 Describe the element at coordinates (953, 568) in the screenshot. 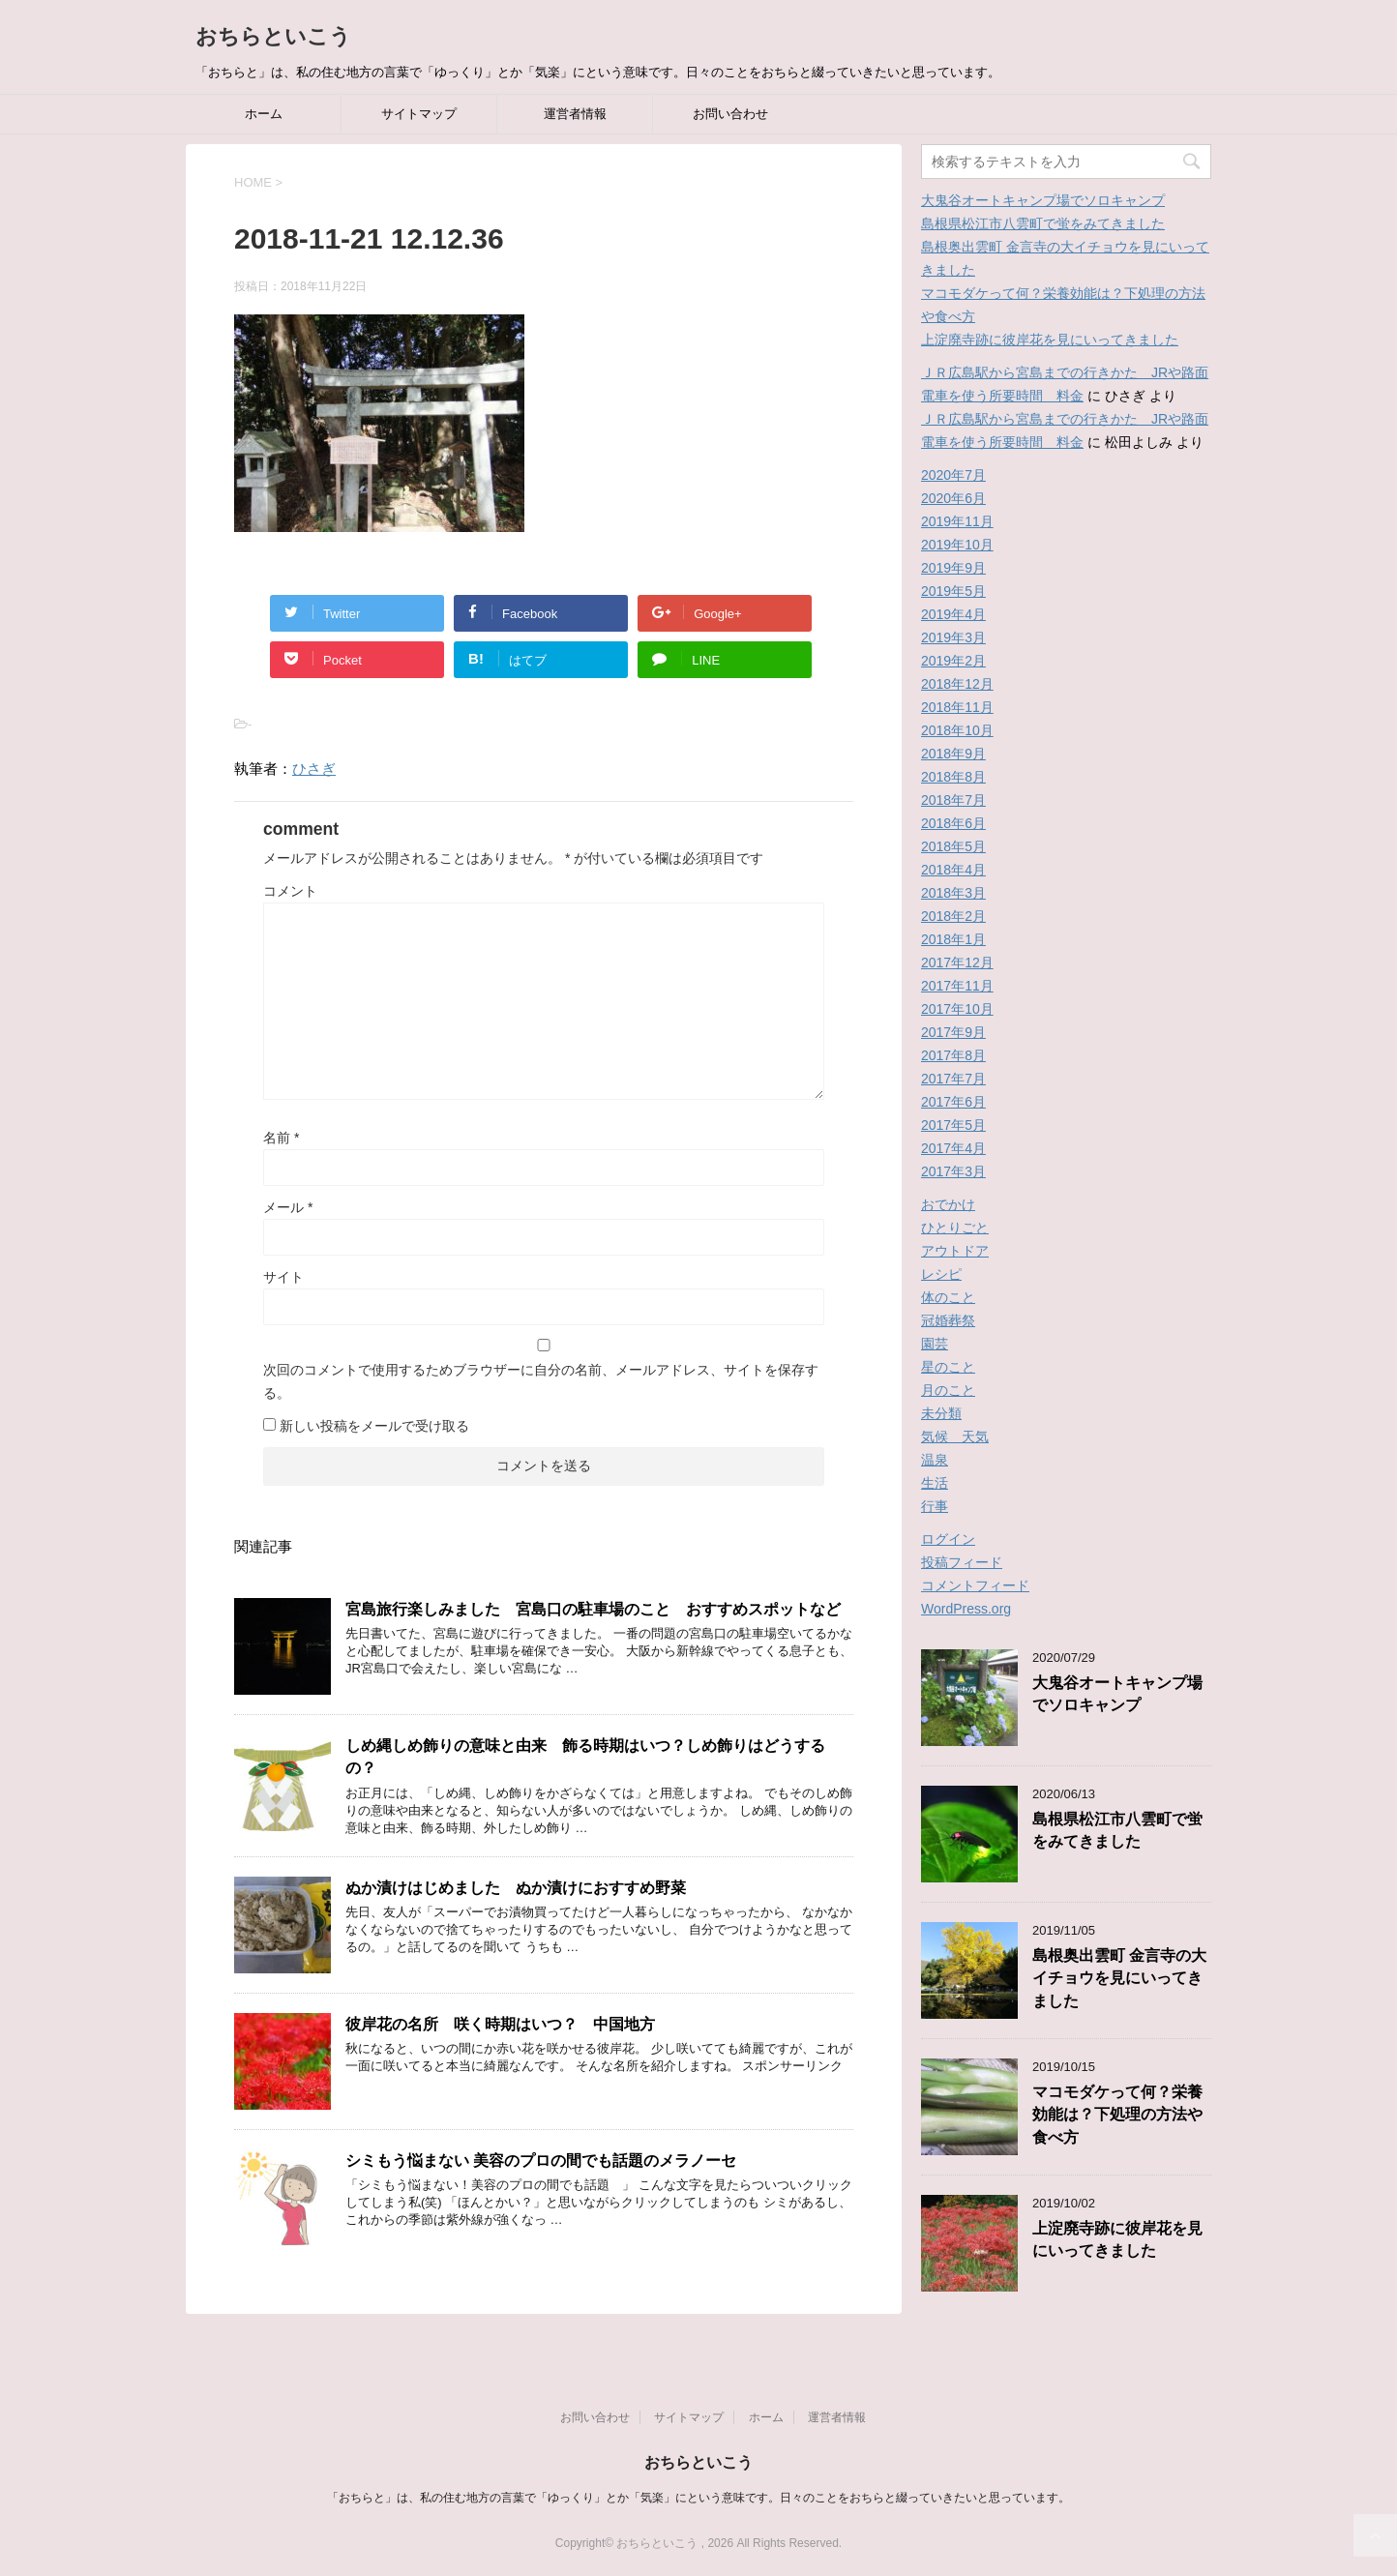

I see `2019年9月` at that location.